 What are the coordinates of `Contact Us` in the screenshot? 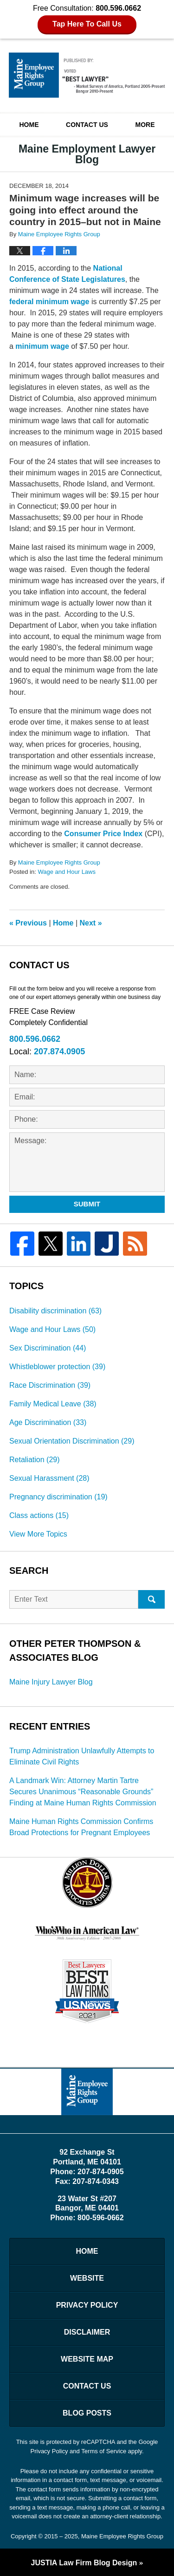 It's located at (87, 124).